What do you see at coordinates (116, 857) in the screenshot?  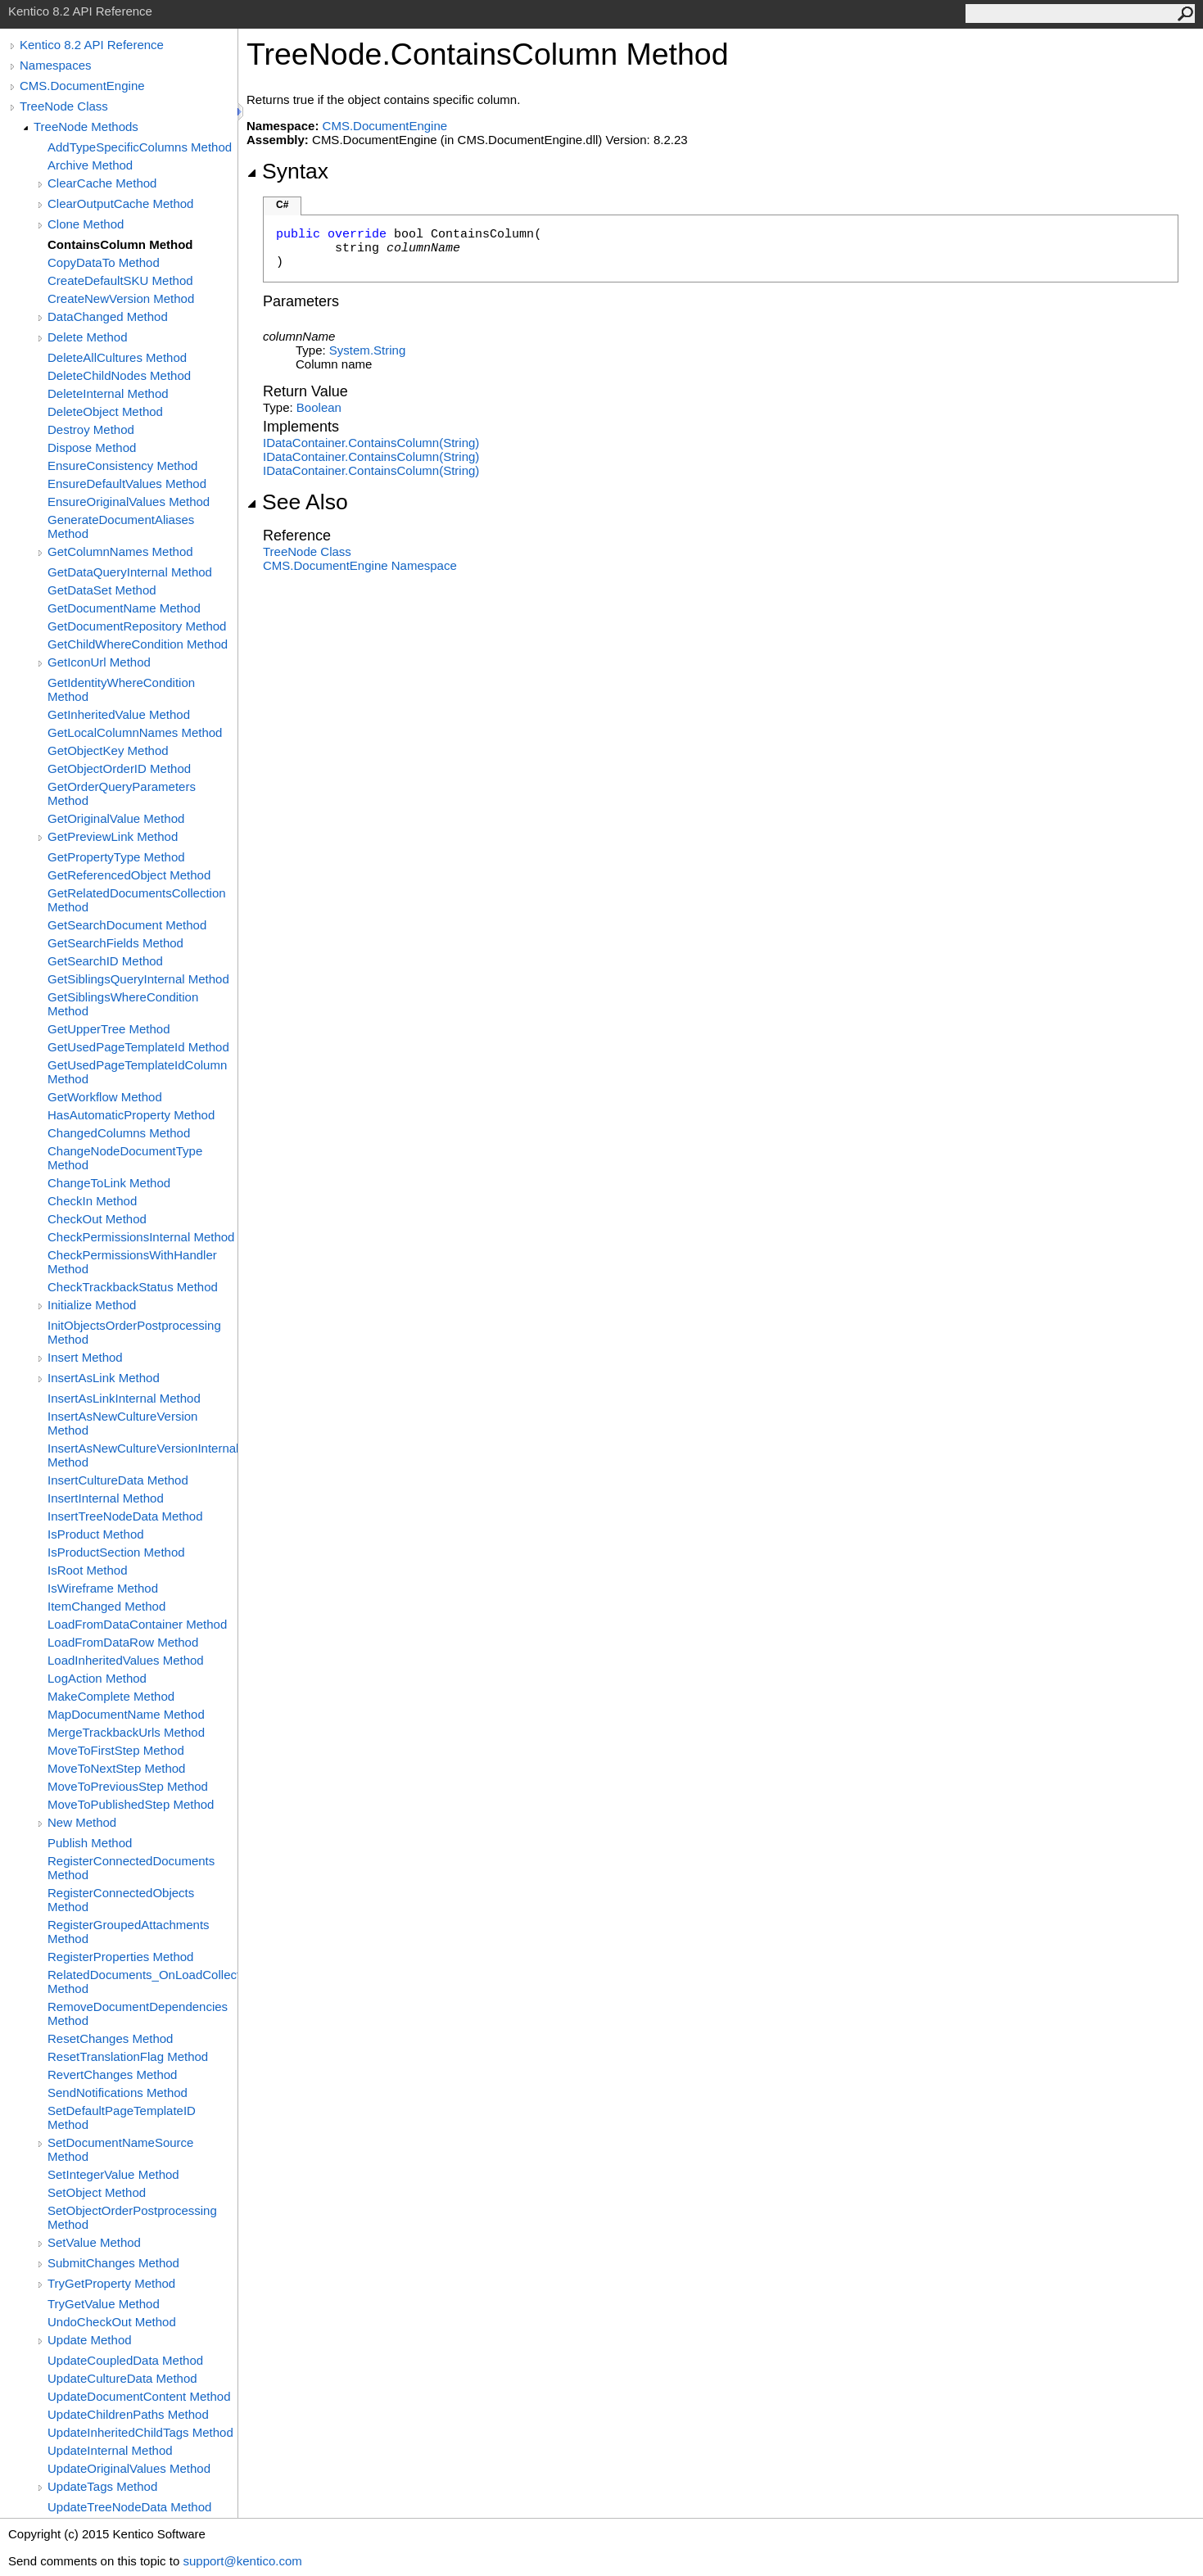 I see `GetPropertyType Method` at bounding box center [116, 857].